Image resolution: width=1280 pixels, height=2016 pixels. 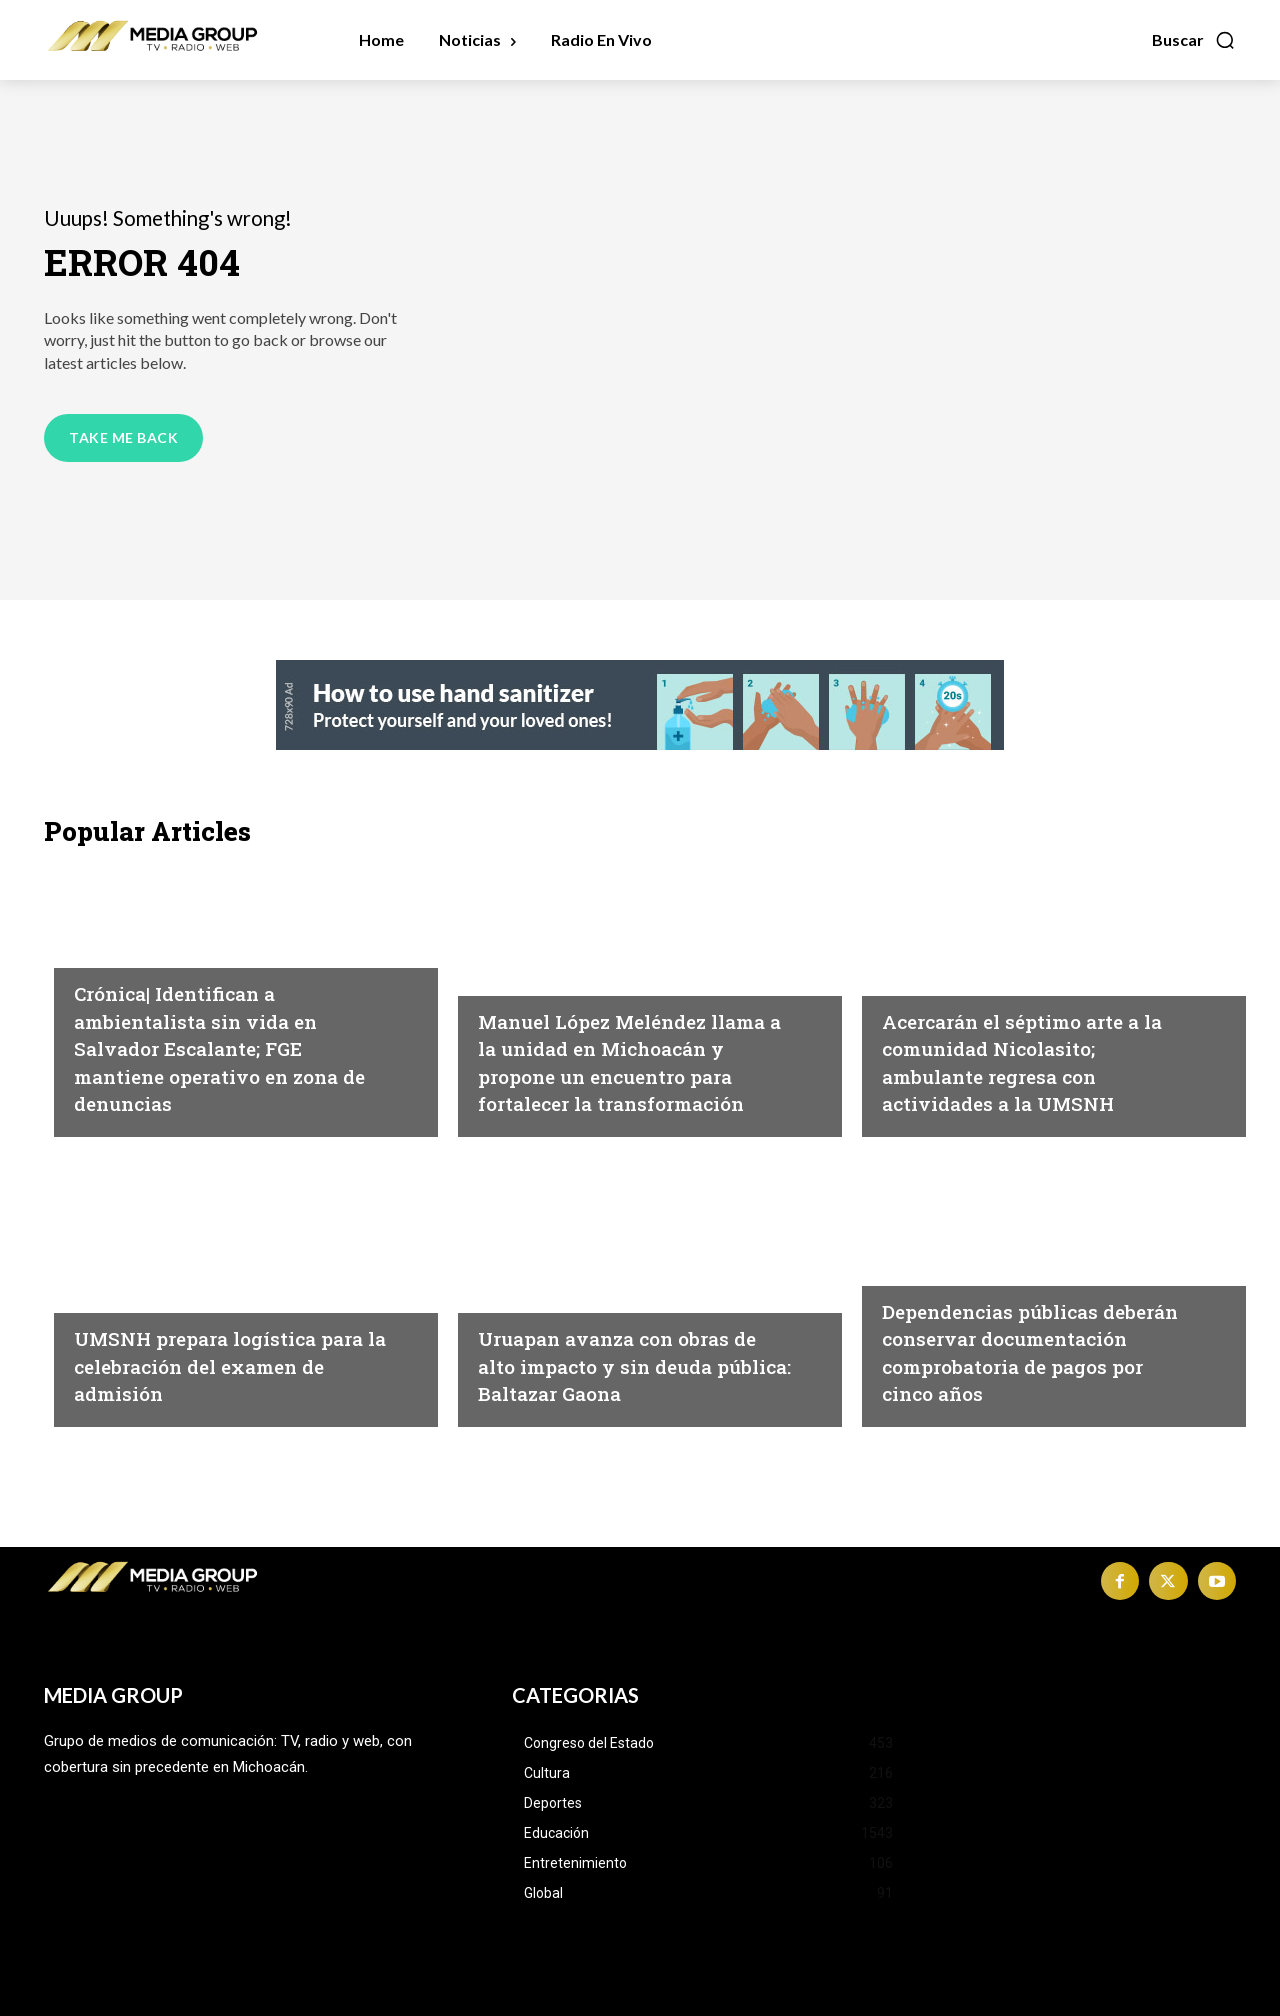 What do you see at coordinates (523, 949) in the screenshot?
I see `Michoacán` at bounding box center [523, 949].